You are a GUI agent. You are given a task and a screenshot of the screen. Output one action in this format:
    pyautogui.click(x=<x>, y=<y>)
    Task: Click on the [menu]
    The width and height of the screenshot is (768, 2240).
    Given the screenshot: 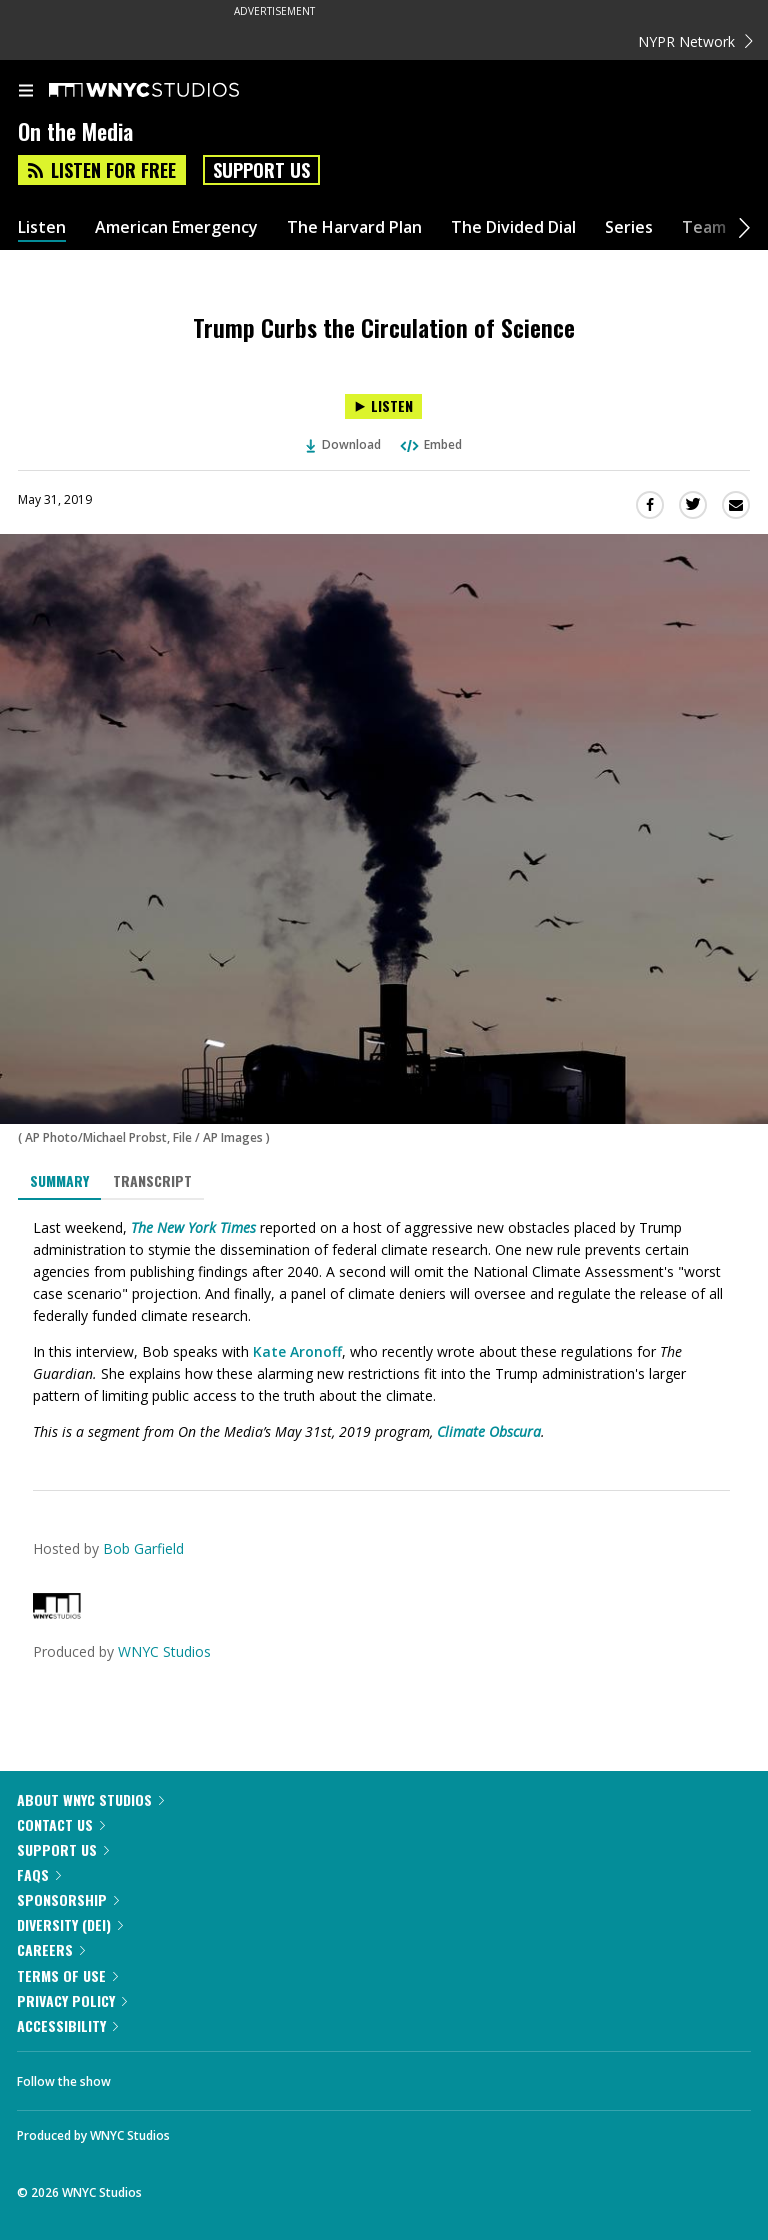 What is the action you would take?
    pyautogui.click(x=26, y=92)
    